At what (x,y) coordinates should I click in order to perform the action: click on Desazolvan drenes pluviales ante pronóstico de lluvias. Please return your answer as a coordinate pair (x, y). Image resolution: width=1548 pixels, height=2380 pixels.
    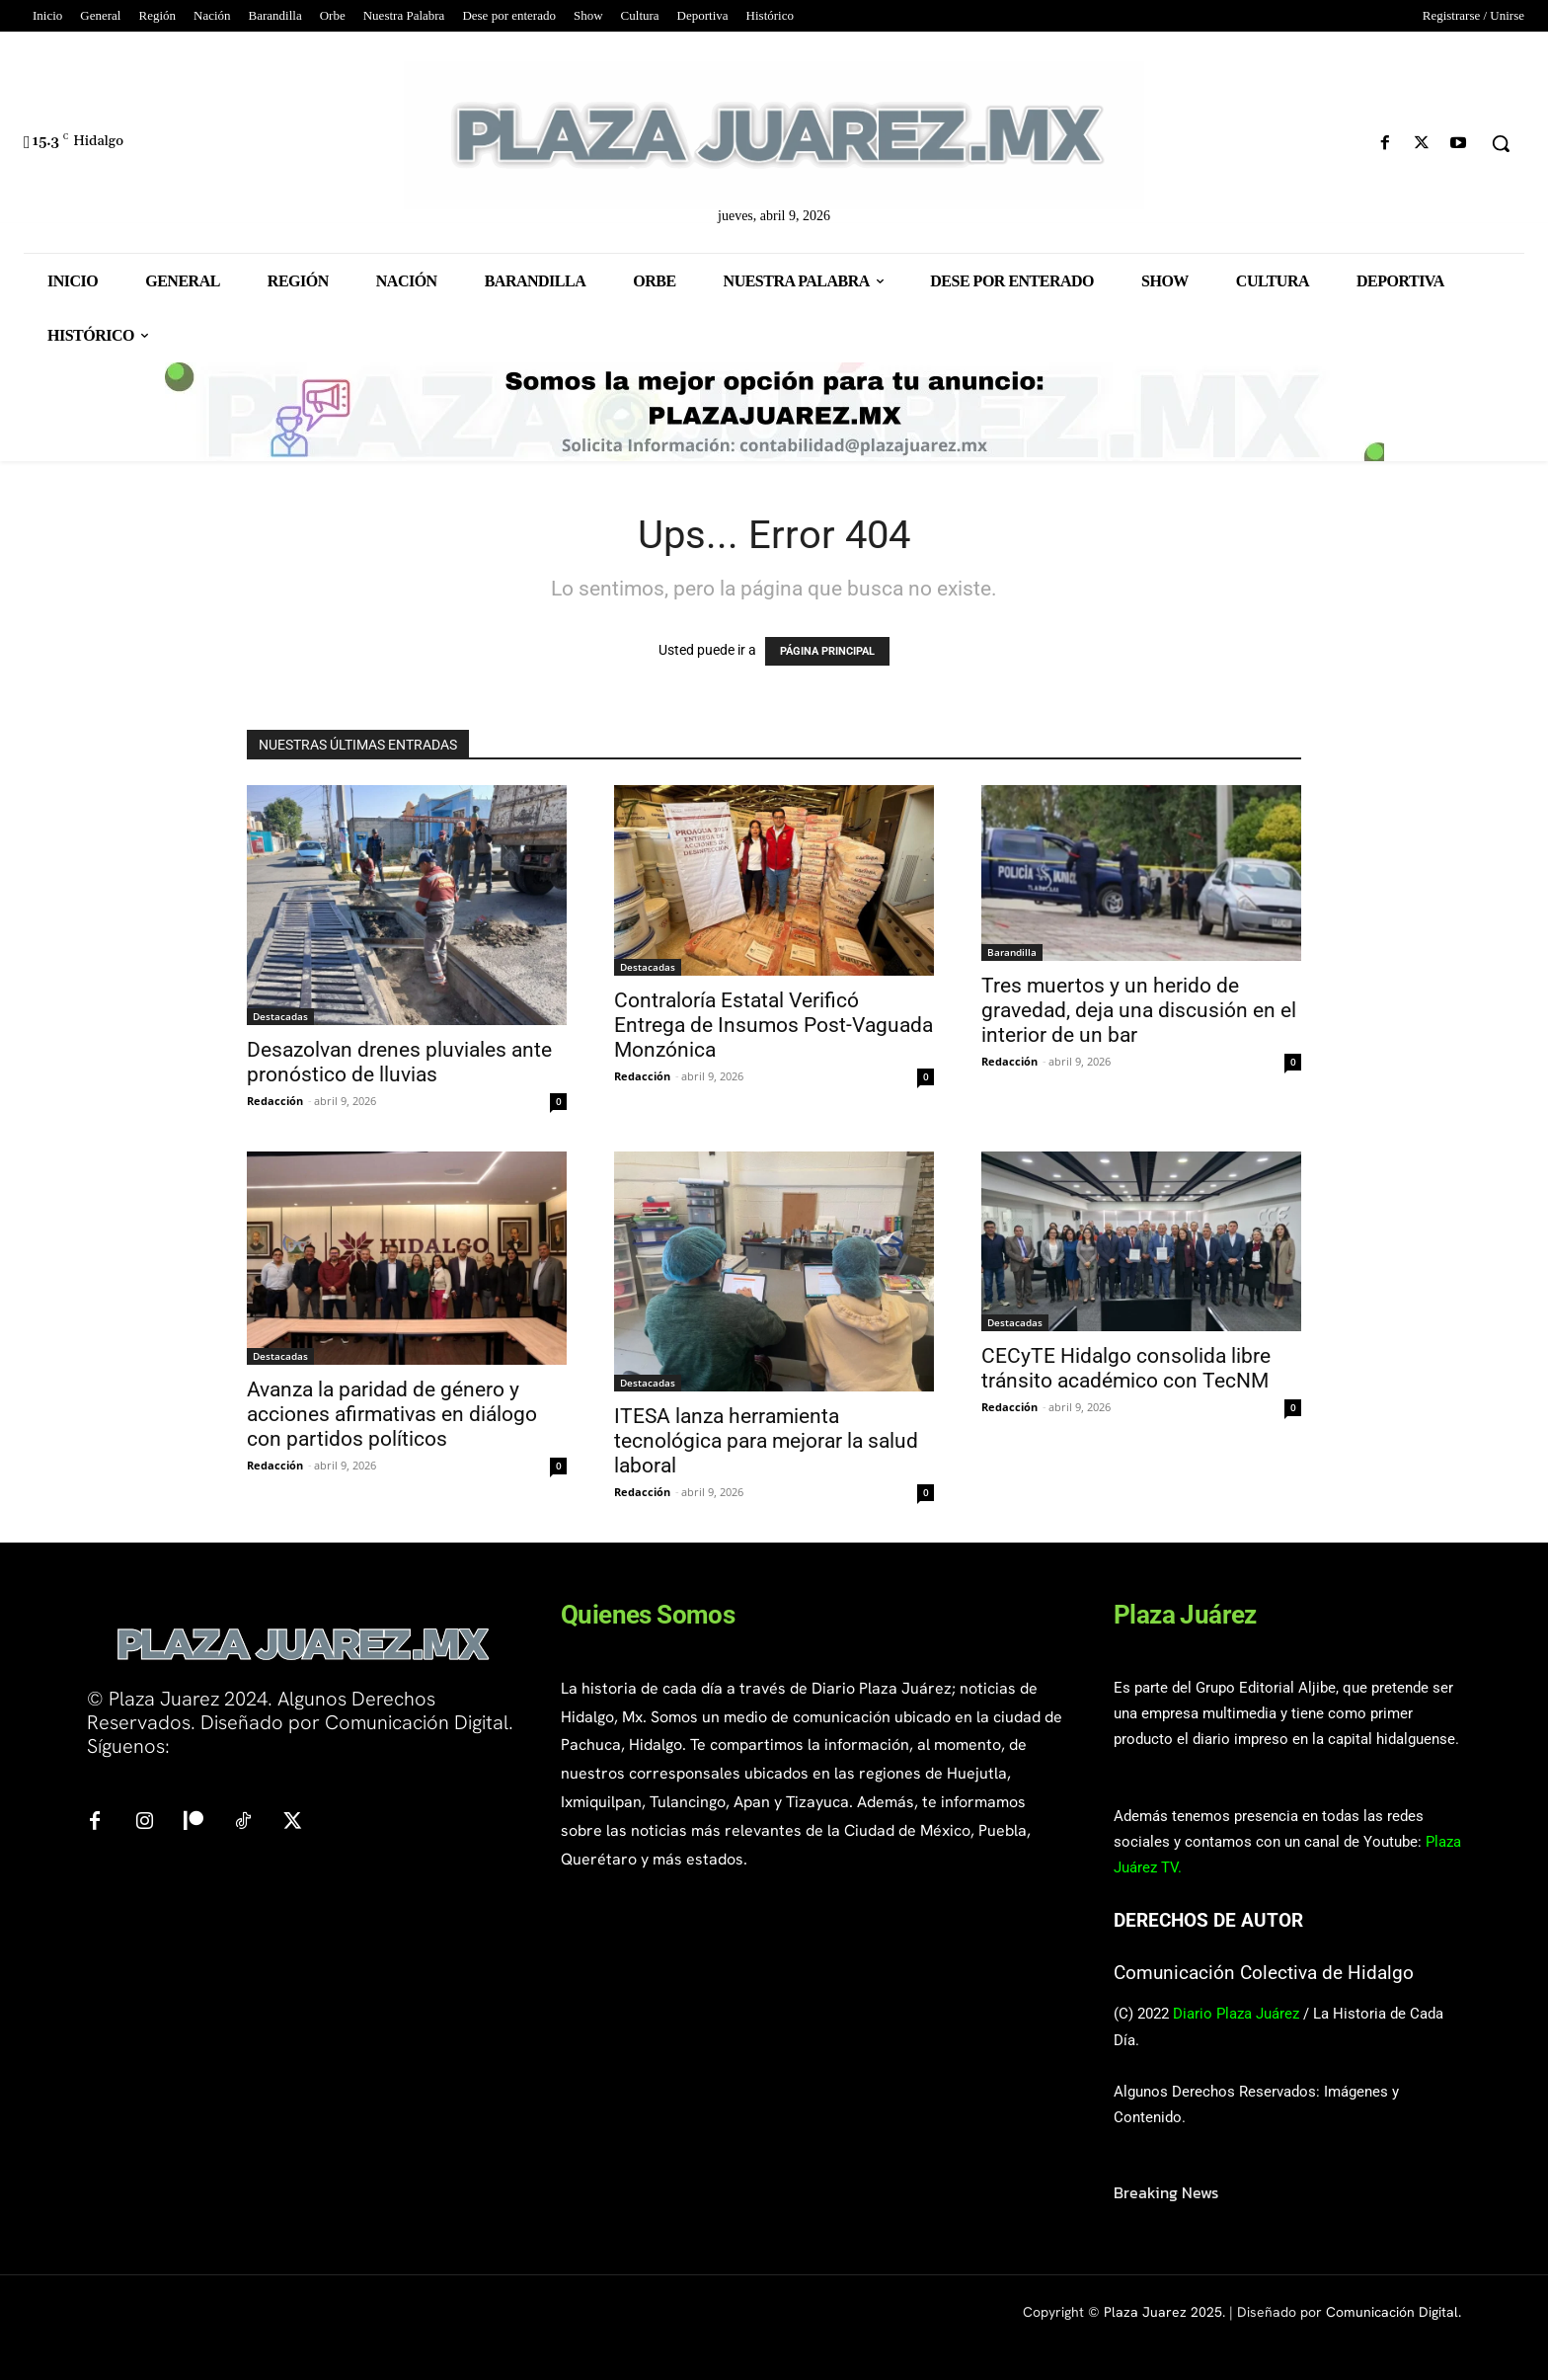
    Looking at the image, I should click on (399, 1062).